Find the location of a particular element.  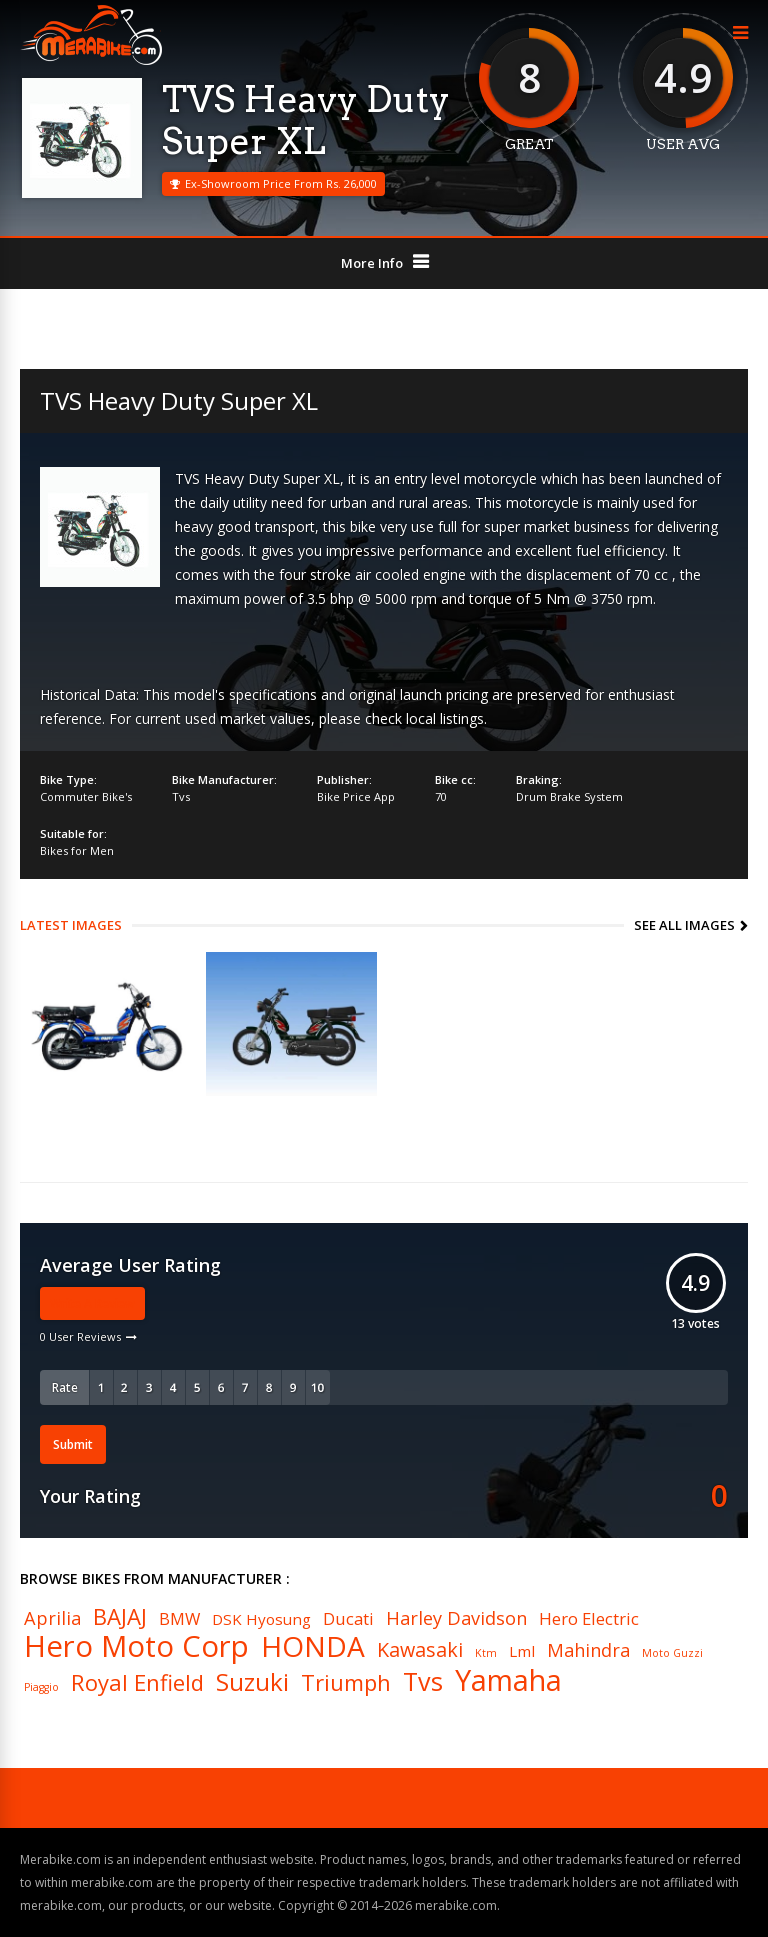

HONDA [HONDA (18 items)] is located at coordinates (313, 1646).